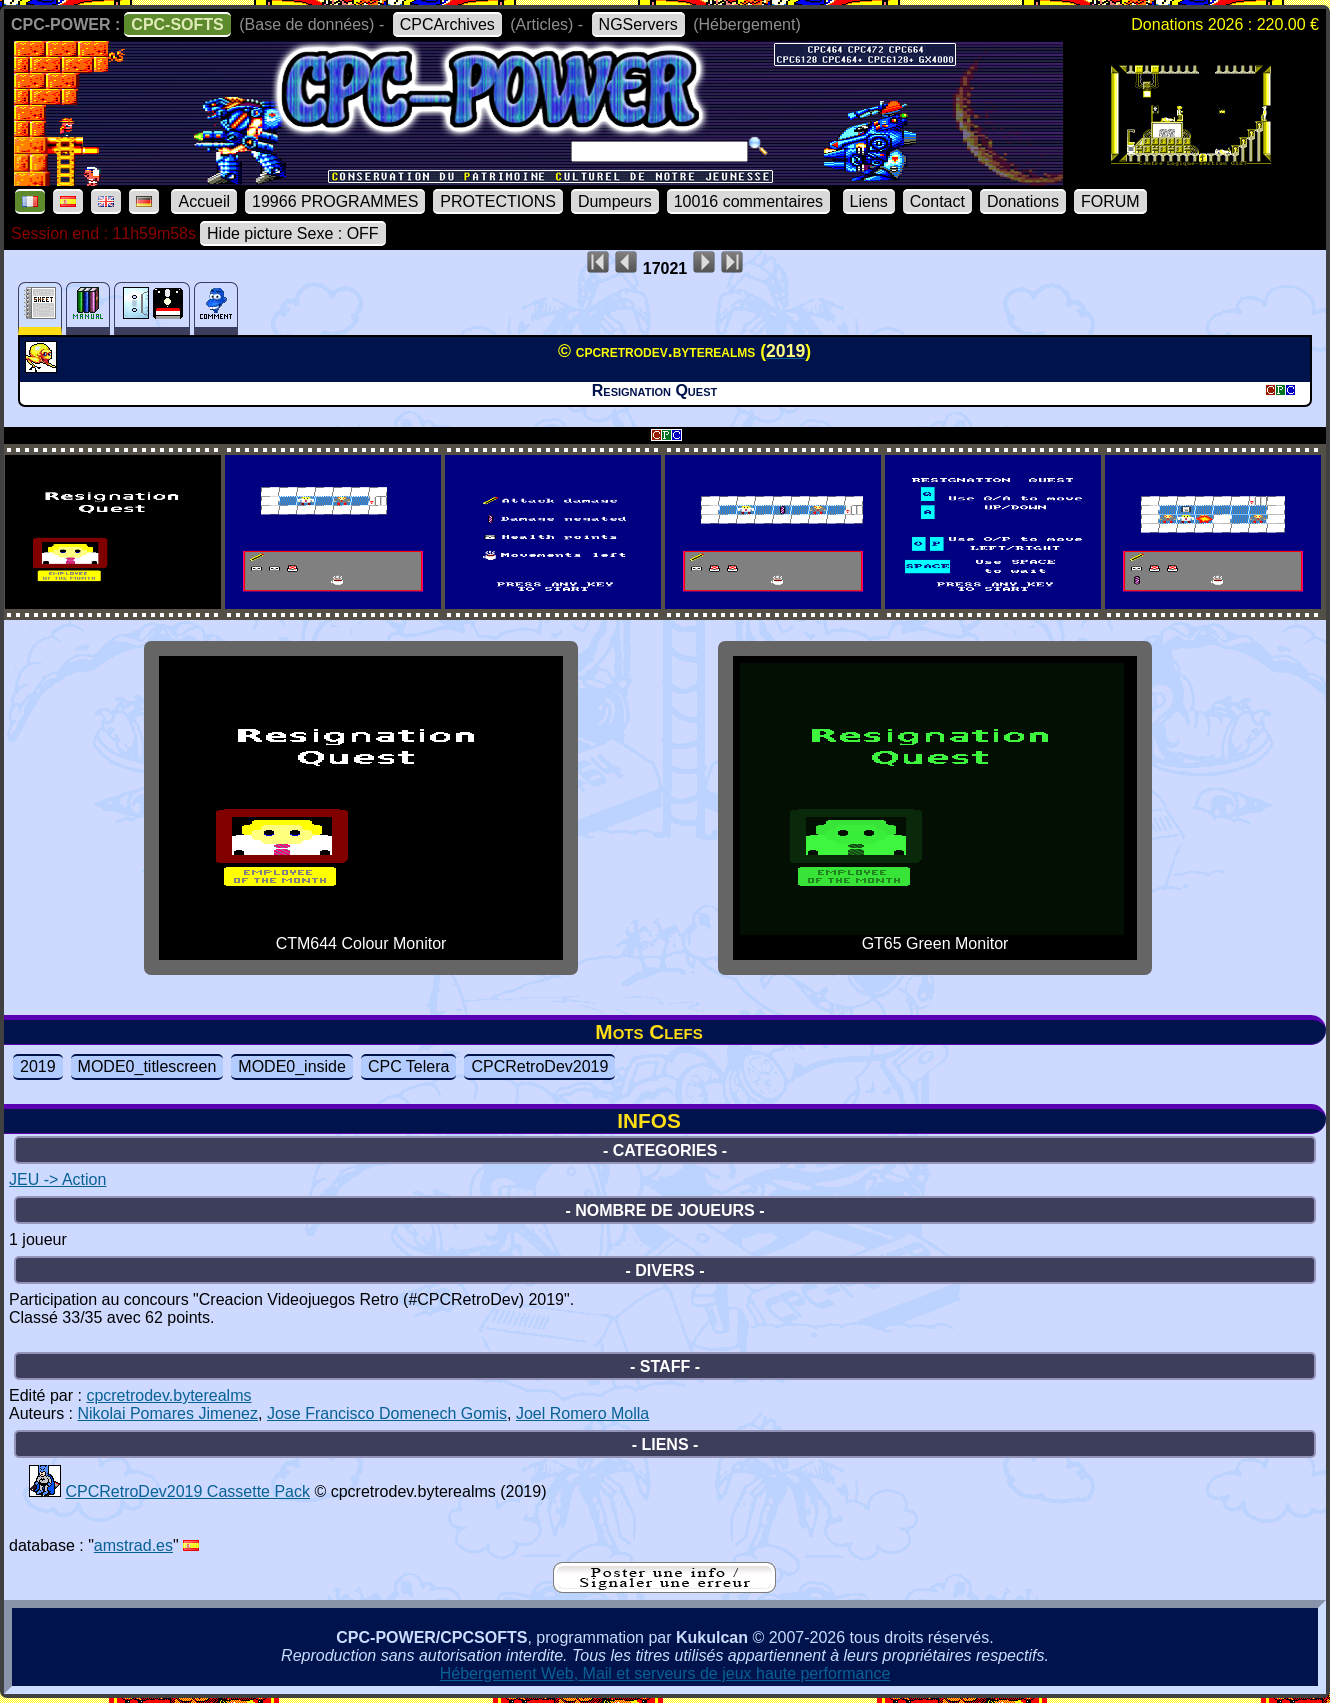  What do you see at coordinates (615, 201) in the screenshot?
I see `Dumpeurs` at bounding box center [615, 201].